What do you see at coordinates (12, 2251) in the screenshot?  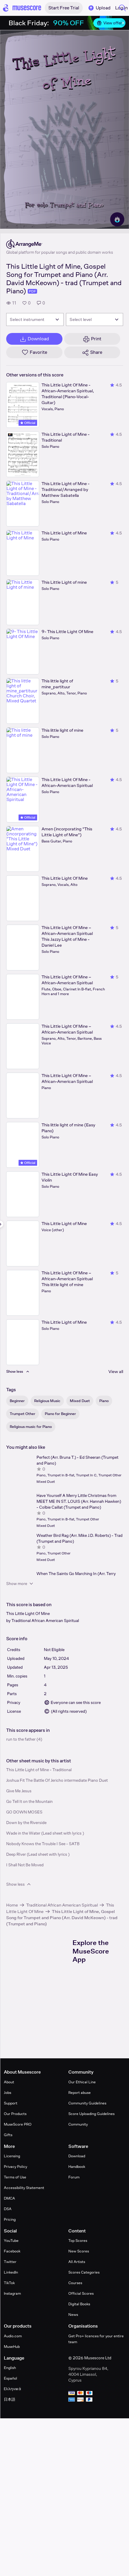 I see `Facebook` at bounding box center [12, 2251].